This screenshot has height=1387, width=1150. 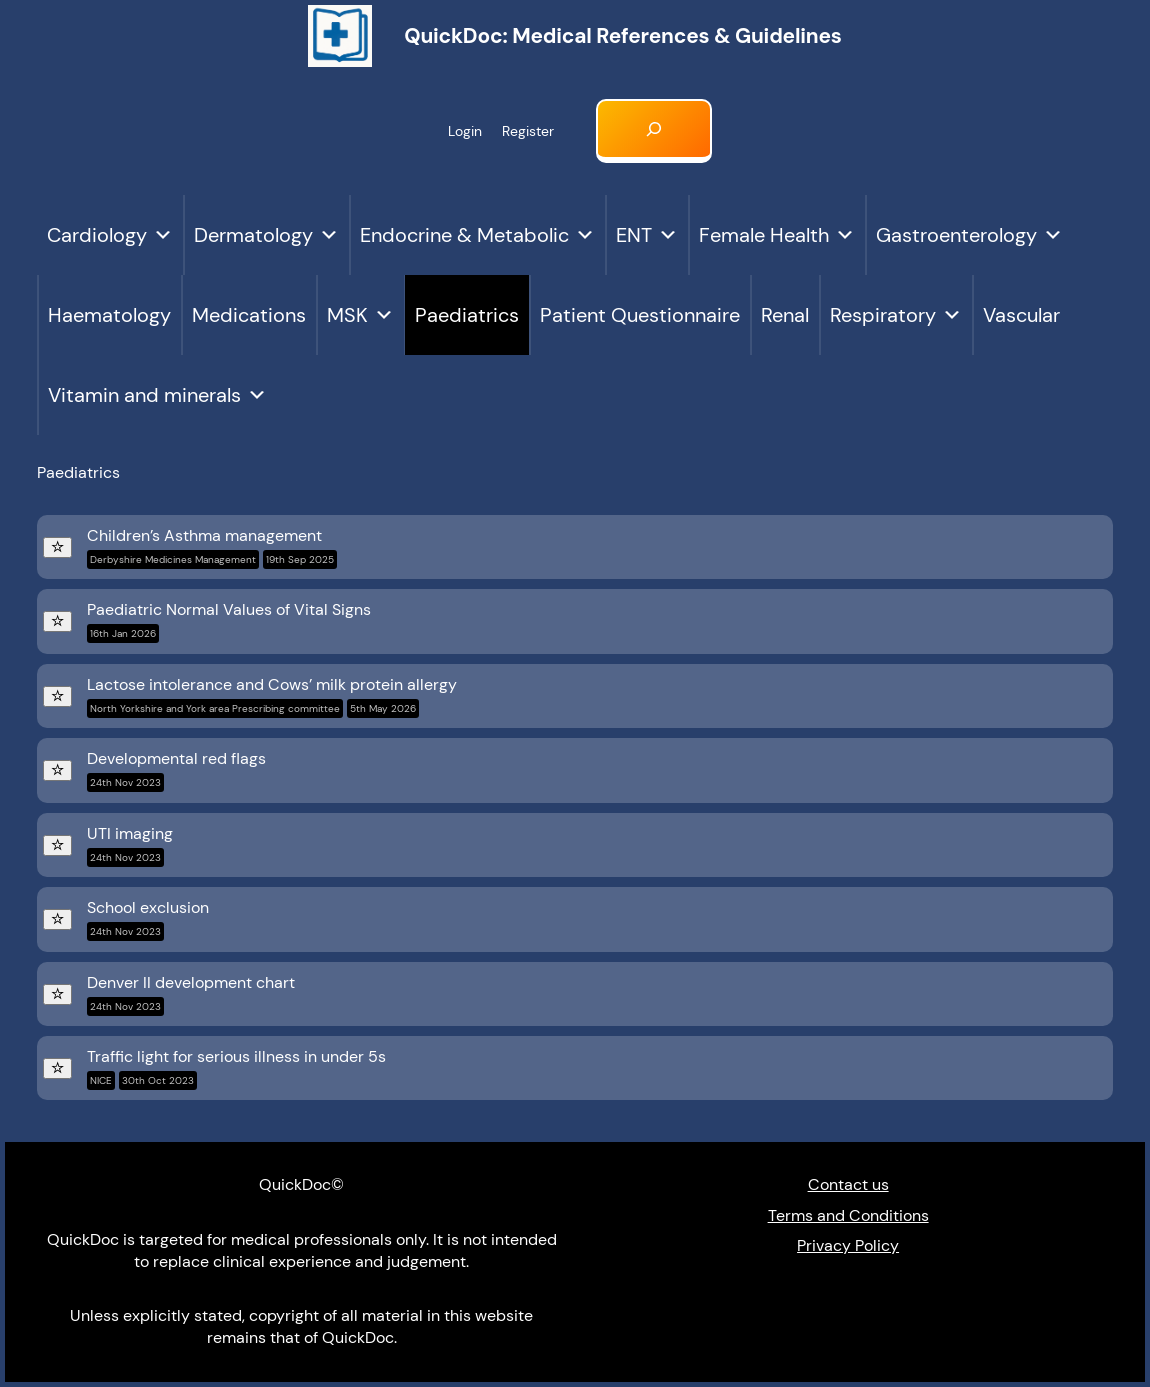 What do you see at coordinates (647, 235) in the screenshot?
I see `ENT` at bounding box center [647, 235].